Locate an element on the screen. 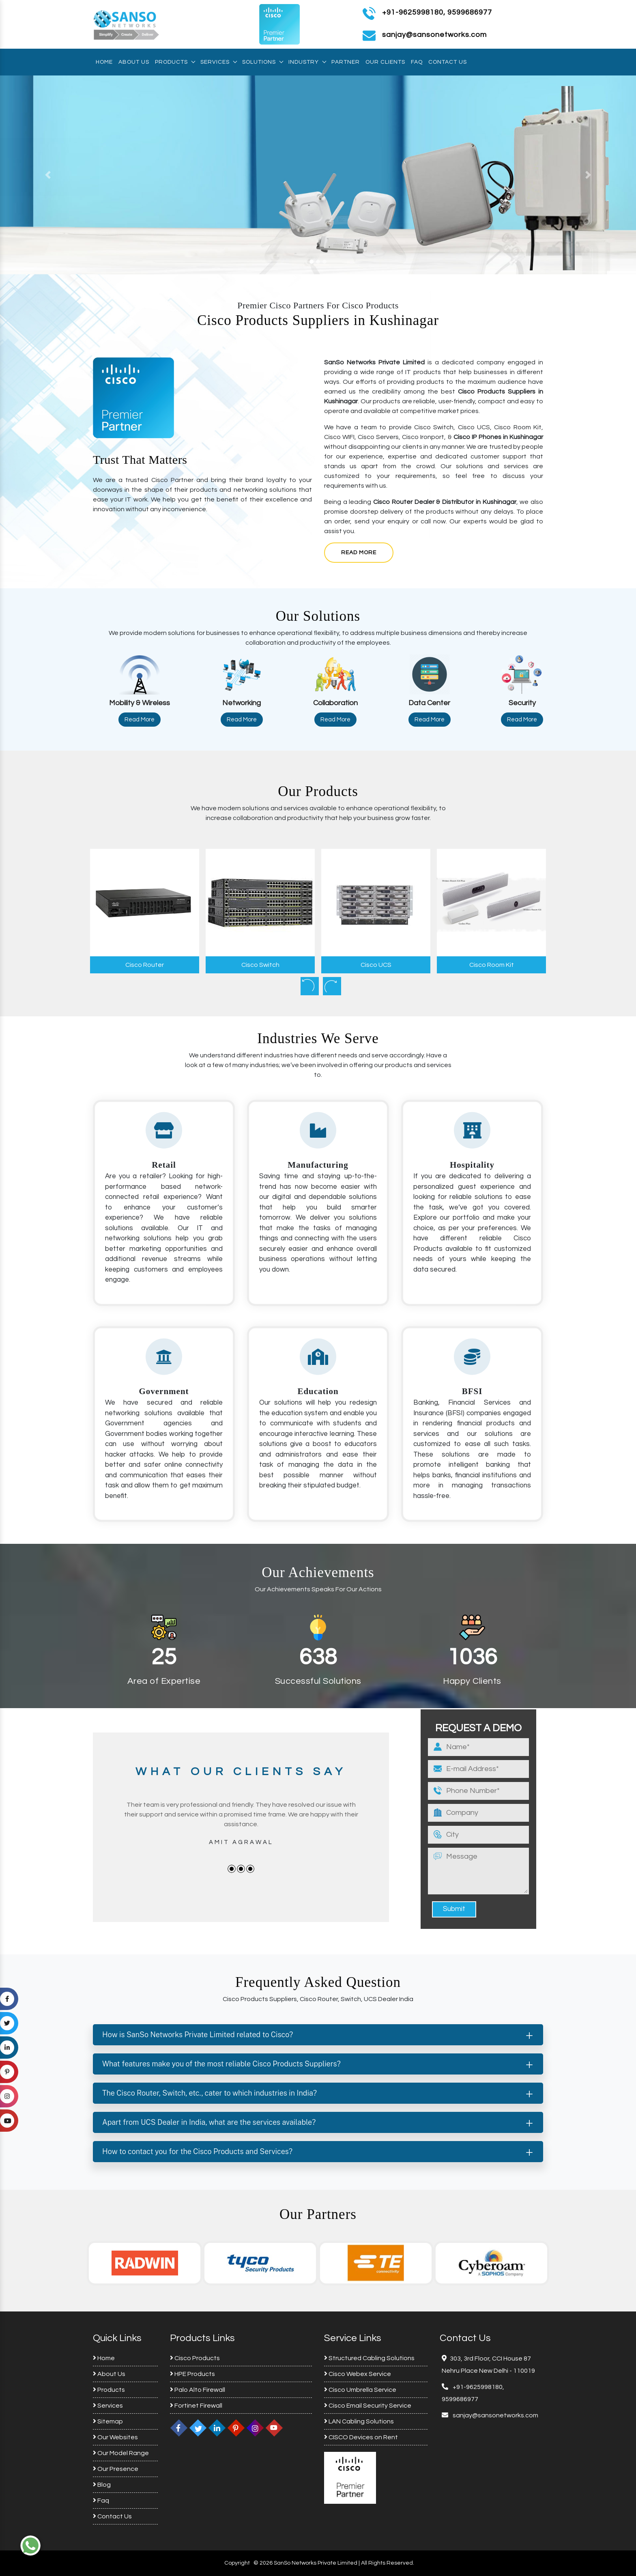  Cisco Products is located at coordinates (195, 2358).